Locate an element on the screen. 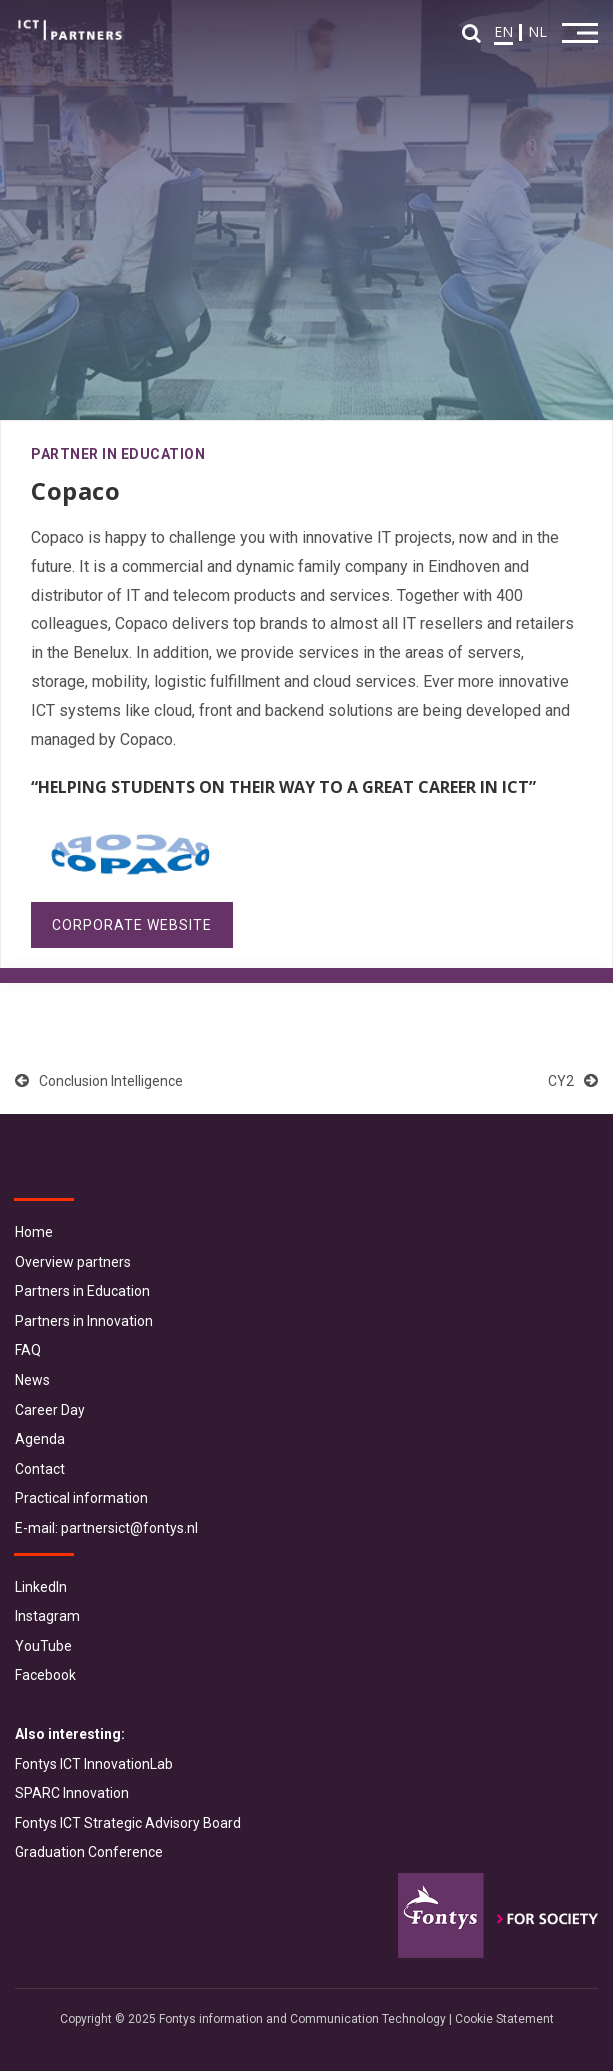  News is located at coordinates (32, 1380).